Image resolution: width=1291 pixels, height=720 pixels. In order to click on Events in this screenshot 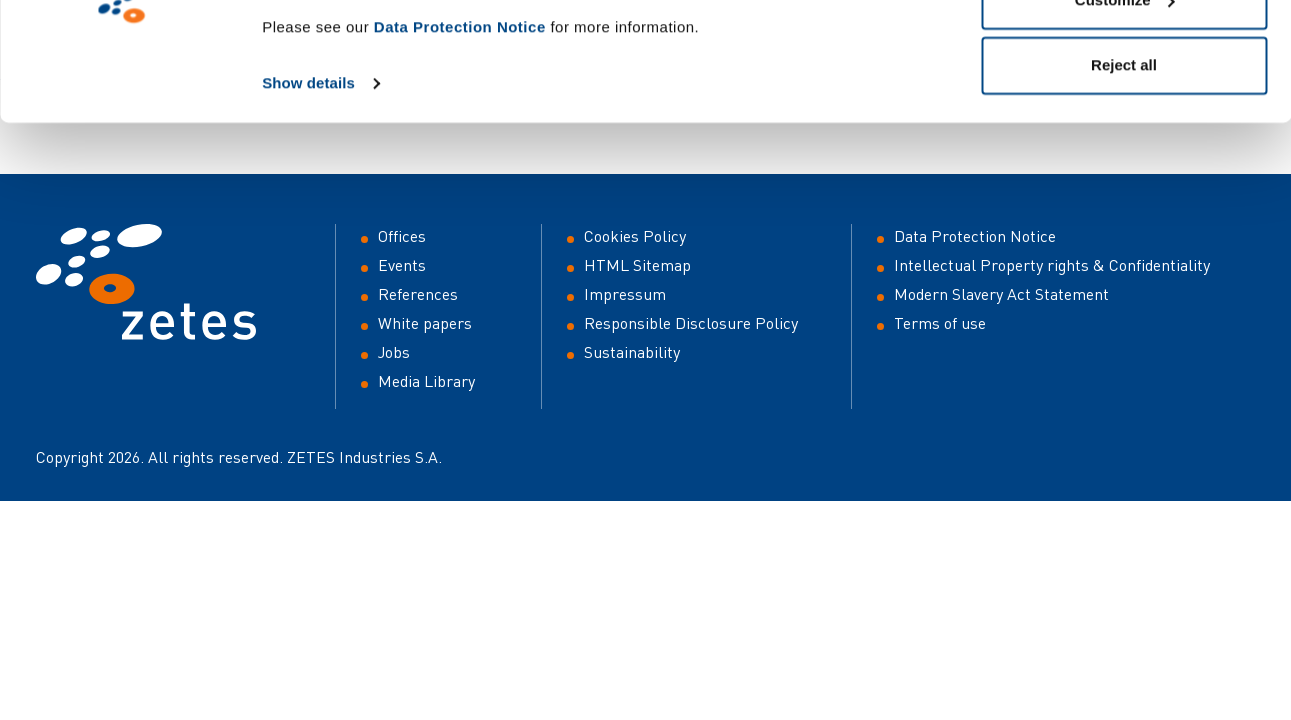, I will do `click(402, 265)`.